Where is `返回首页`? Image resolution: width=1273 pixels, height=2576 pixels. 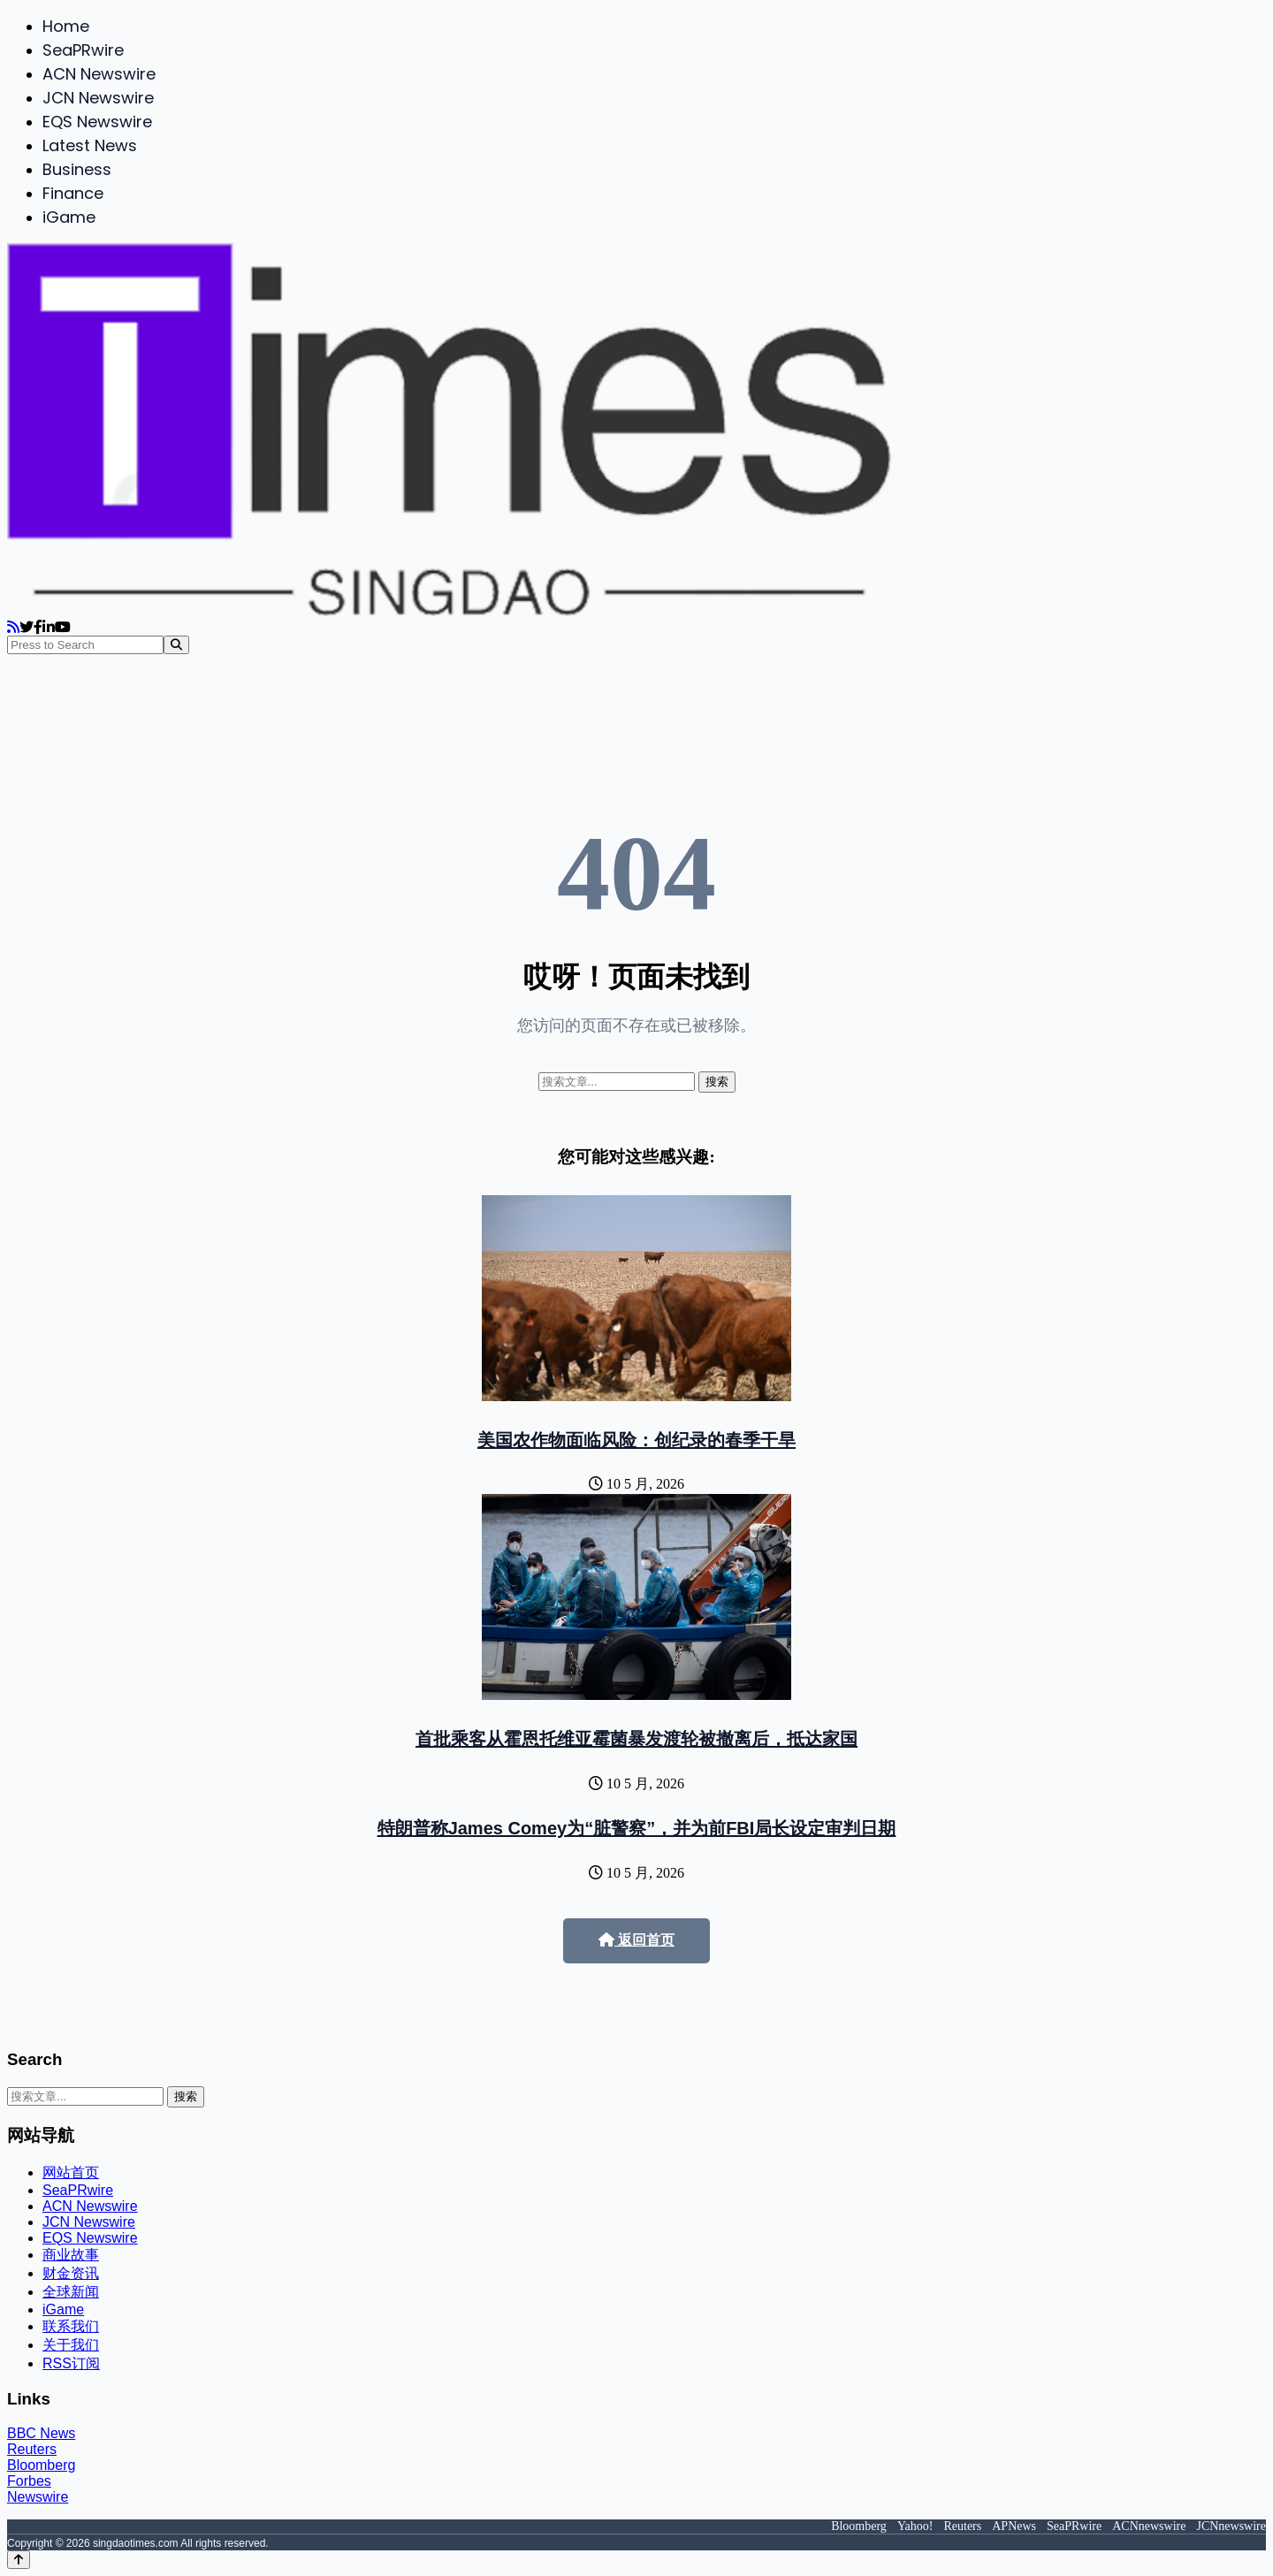 返回首页 is located at coordinates (636, 1939).